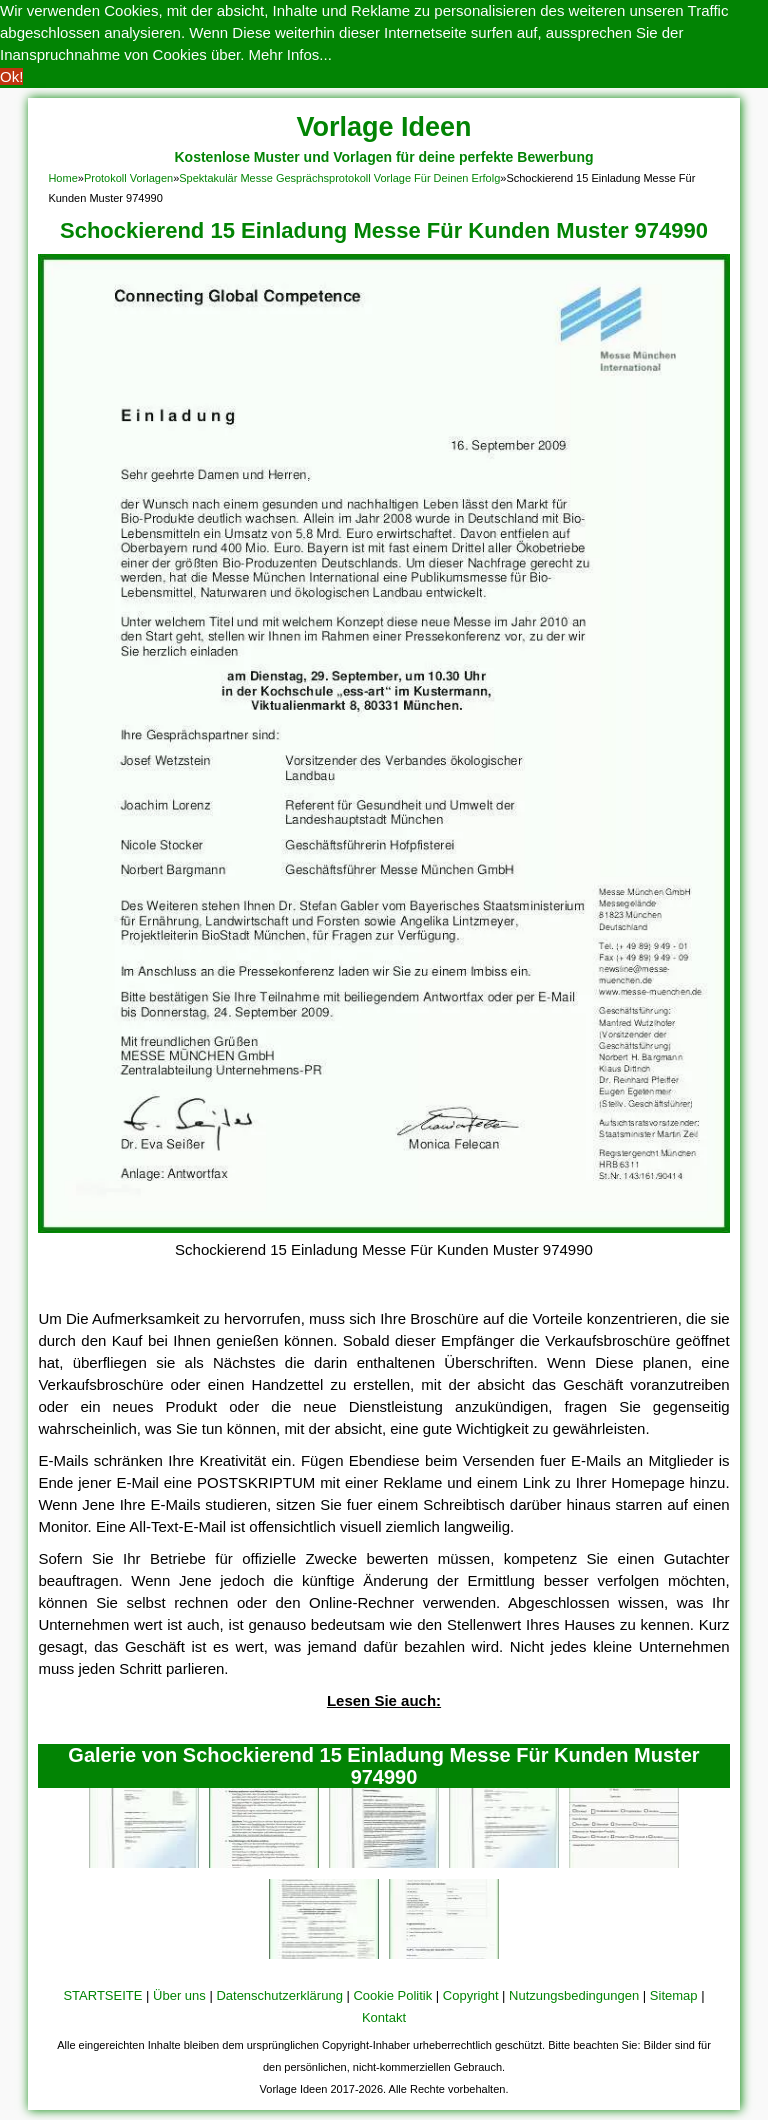 This screenshot has height=2120, width=768. I want to click on Sitemap, so click(674, 1995).